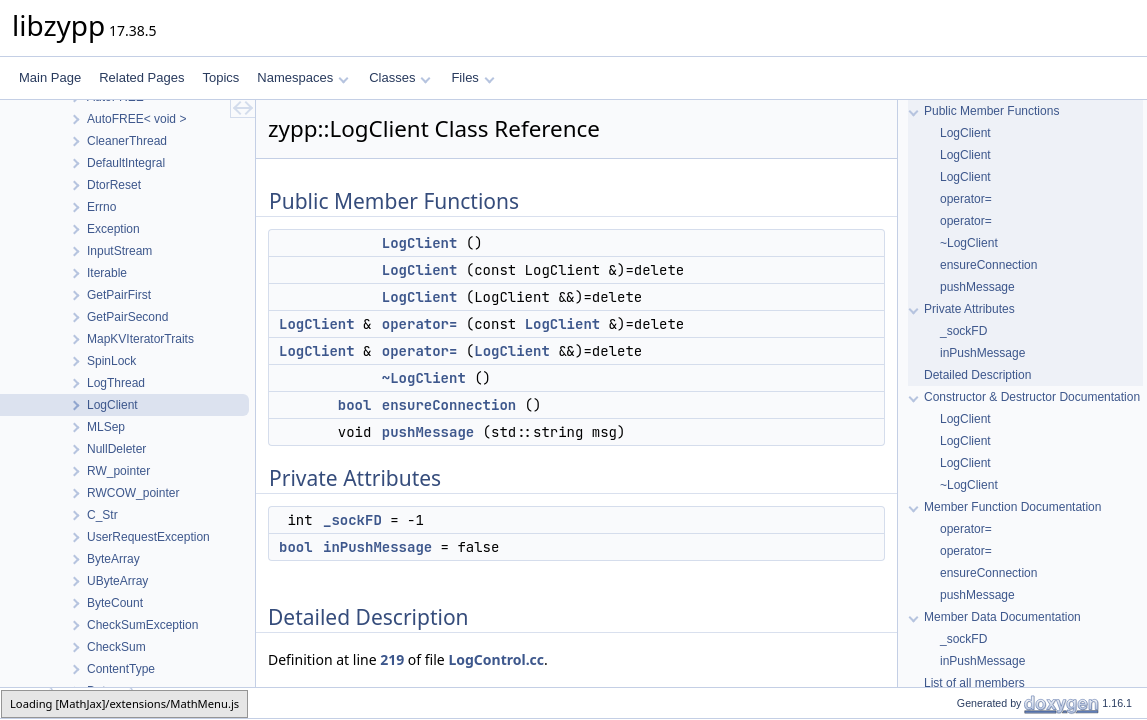 This screenshot has width=1147, height=720. Describe the element at coordinates (302, 77) in the screenshot. I see `Namespaces` at that location.